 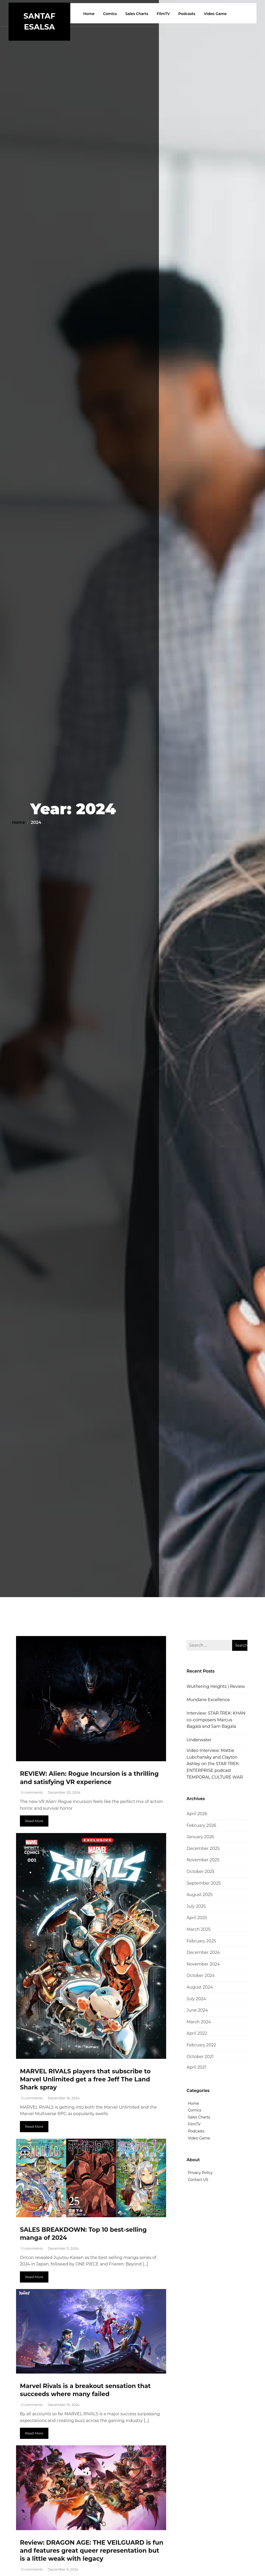 What do you see at coordinates (199, 1929) in the screenshot?
I see `March 2025` at bounding box center [199, 1929].